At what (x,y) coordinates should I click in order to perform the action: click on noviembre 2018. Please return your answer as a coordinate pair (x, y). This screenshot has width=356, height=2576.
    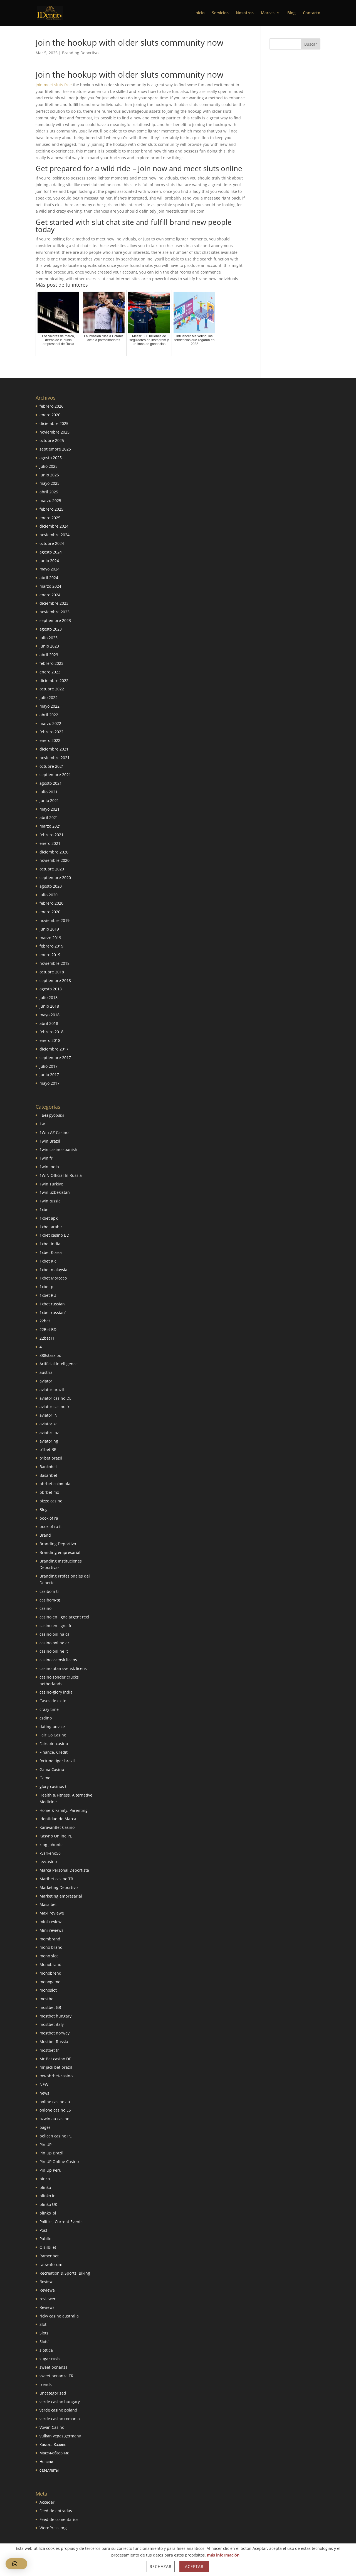
    Looking at the image, I should click on (54, 963).